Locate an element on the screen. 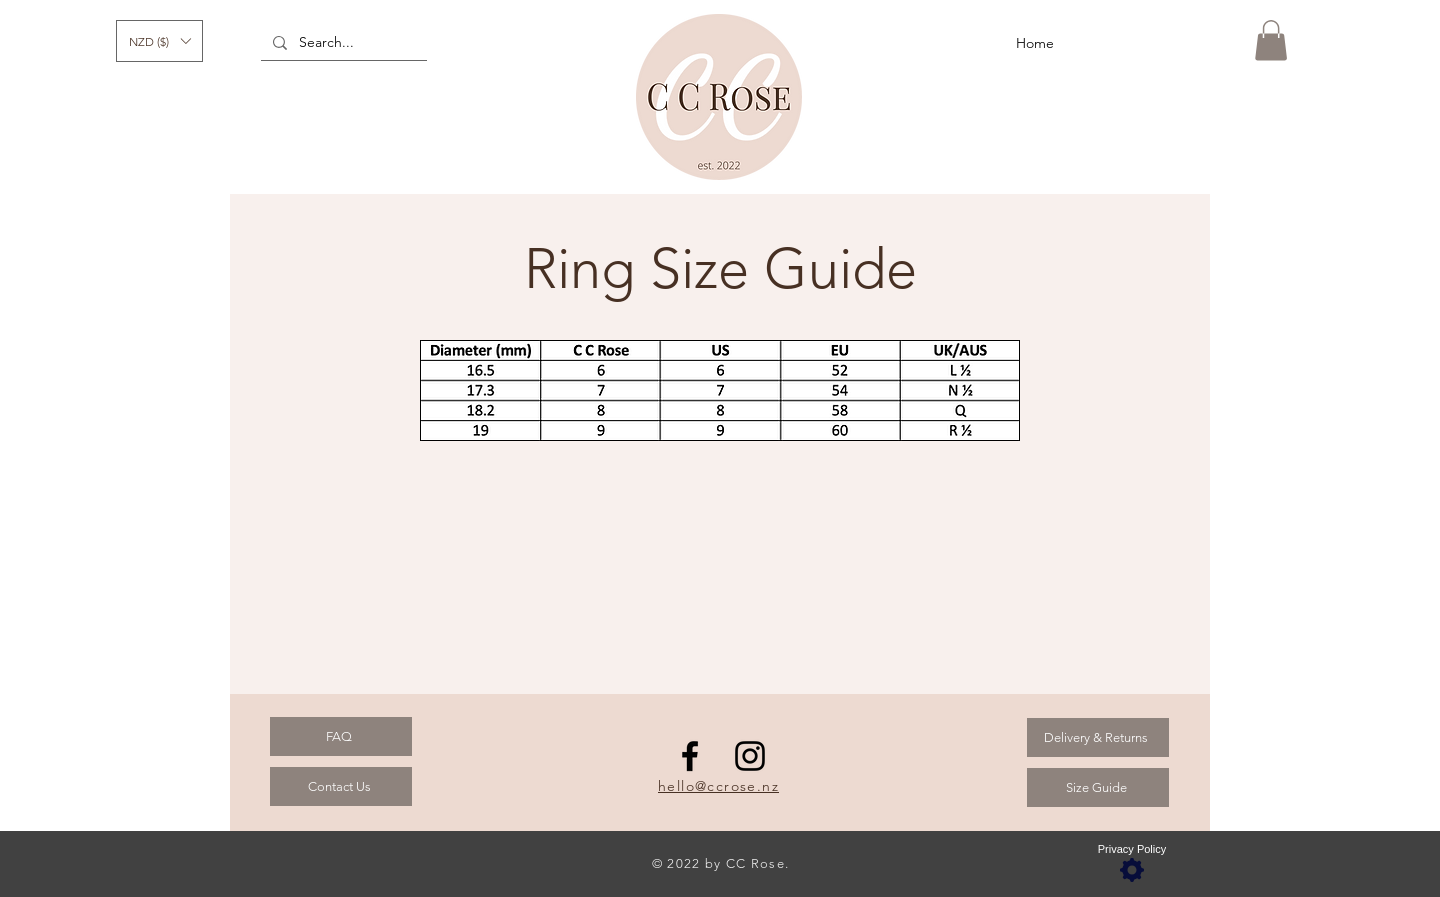  [Size Guide] is located at coordinates (1098, 787).